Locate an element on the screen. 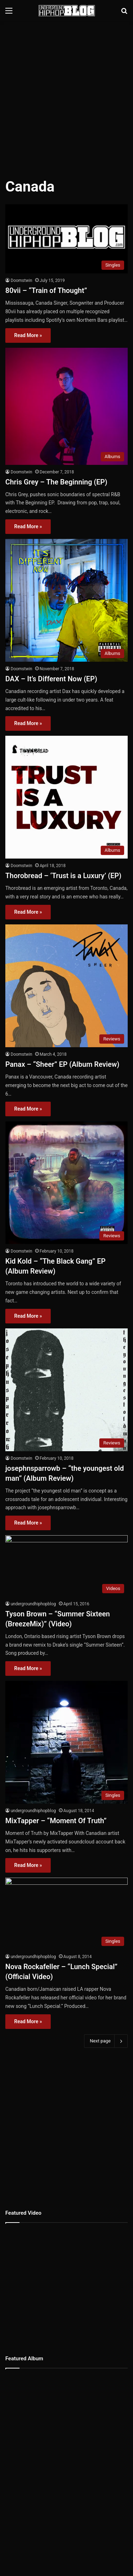  [Advertisement] is located at coordinates (66, 95).